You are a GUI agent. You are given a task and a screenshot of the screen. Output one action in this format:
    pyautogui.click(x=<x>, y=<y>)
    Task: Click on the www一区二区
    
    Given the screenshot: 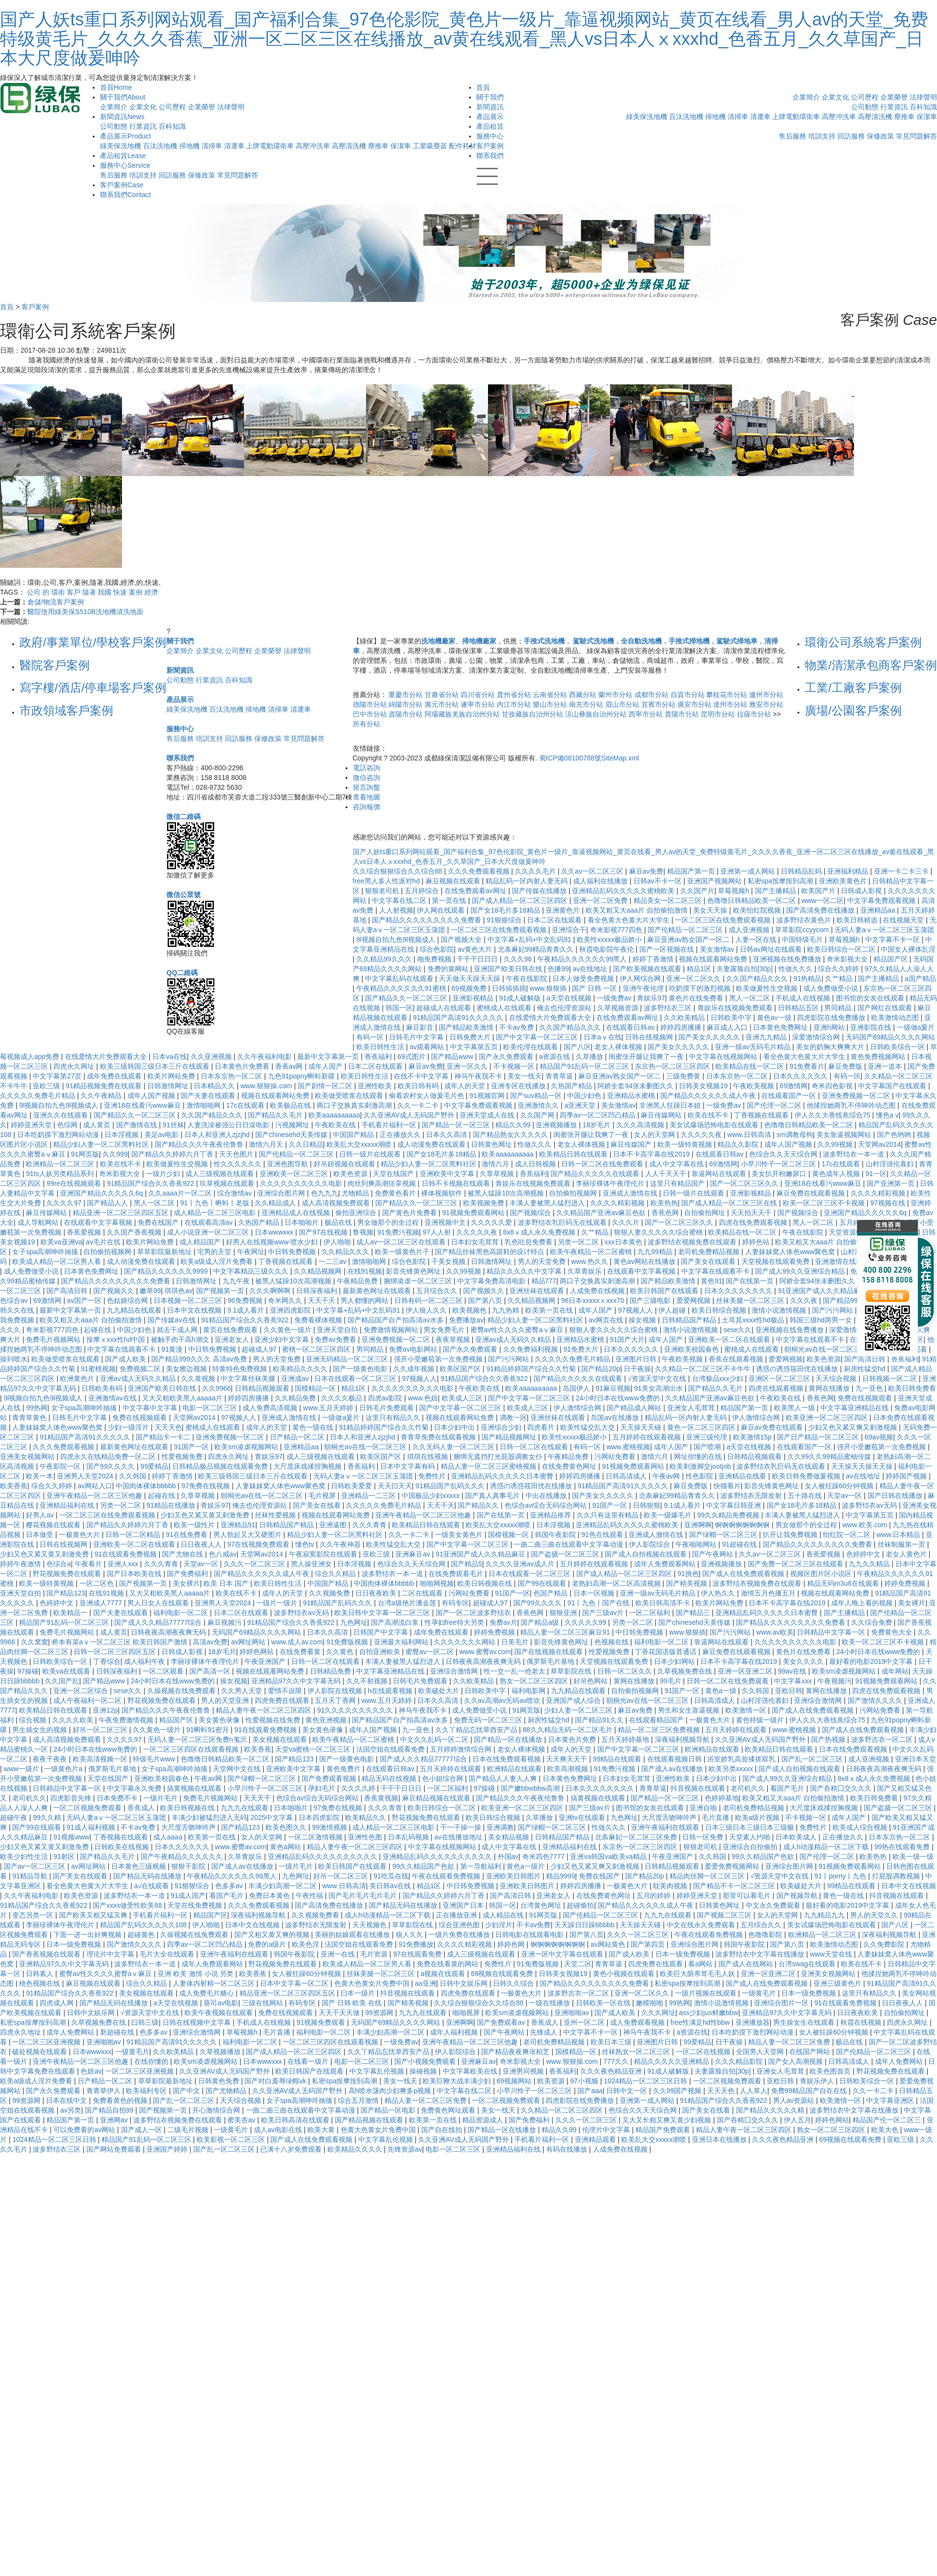 What is the action you would take?
    pyautogui.click(x=822, y=900)
    